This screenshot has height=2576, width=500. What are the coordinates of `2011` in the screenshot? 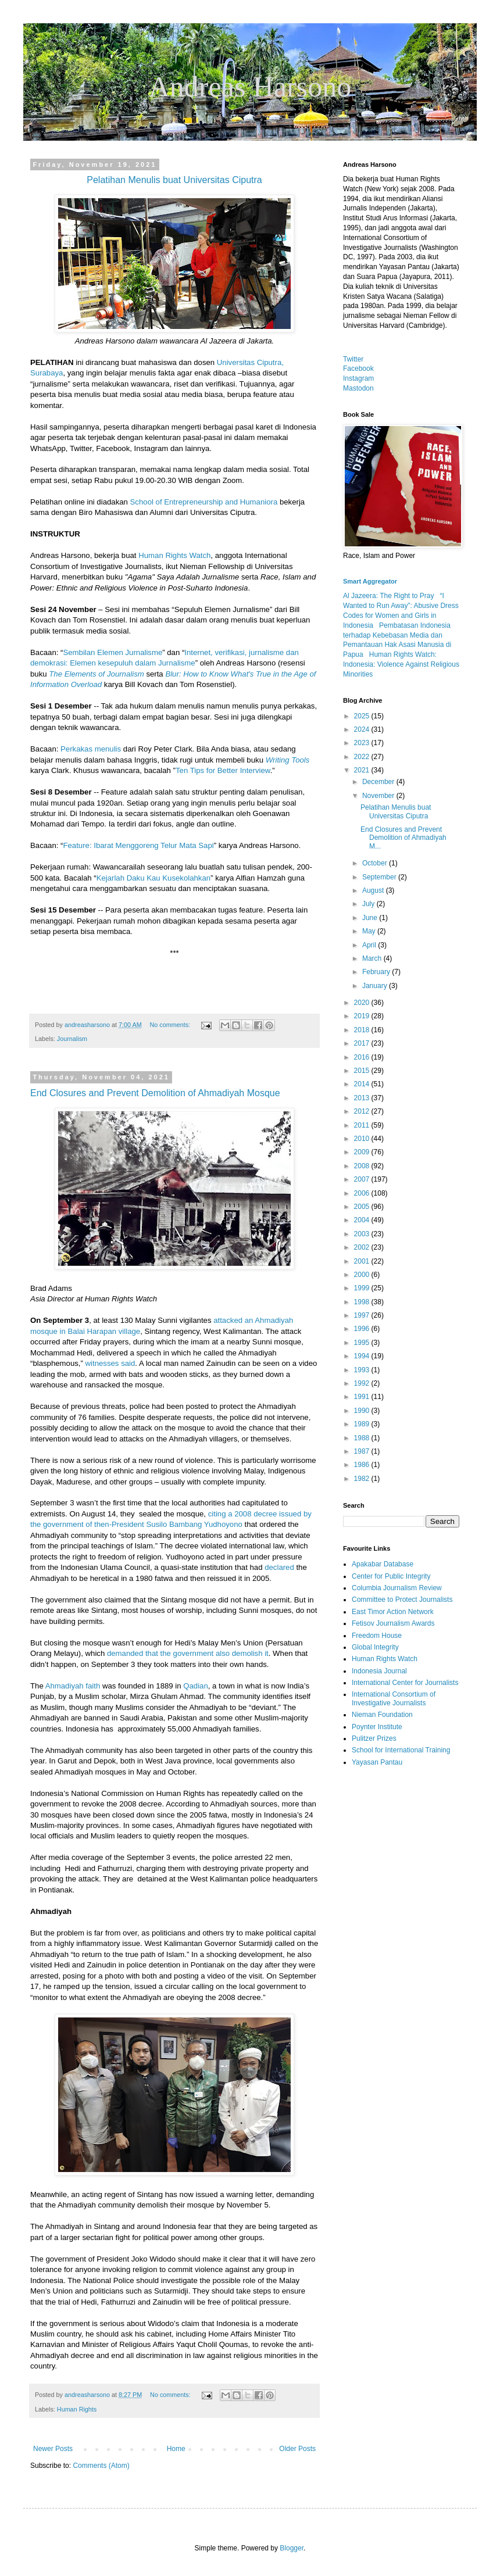 It's located at (363, 1125).